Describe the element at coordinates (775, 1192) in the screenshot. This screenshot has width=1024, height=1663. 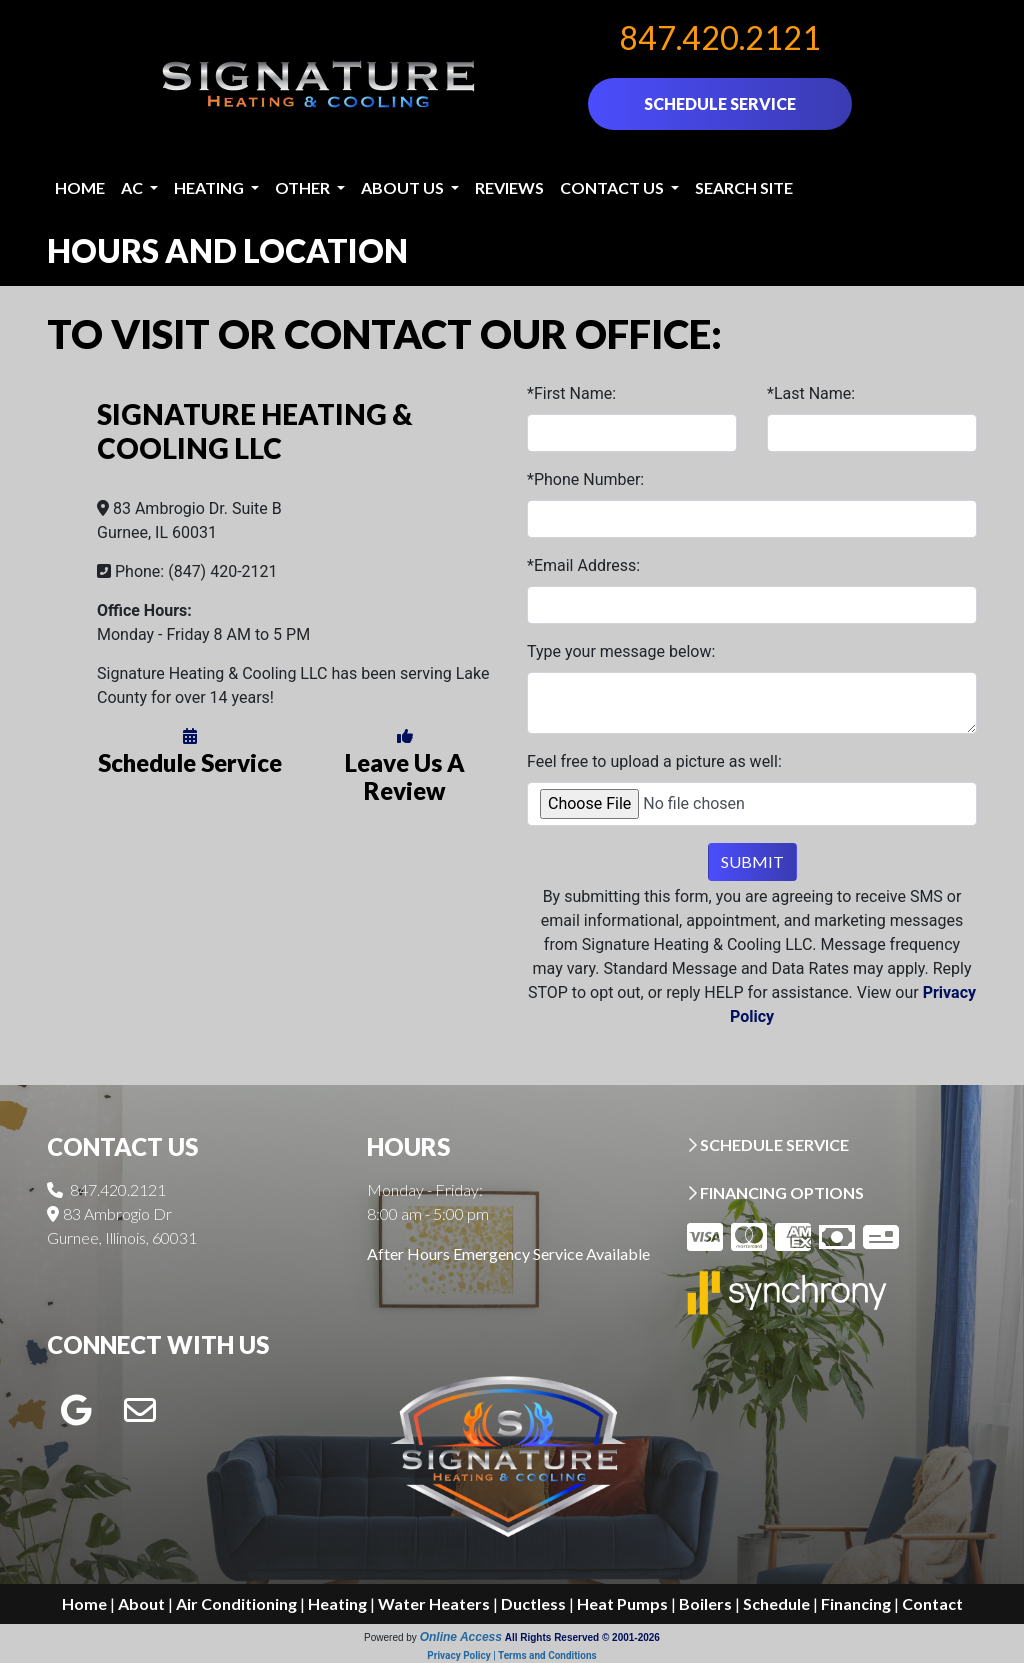
I see `FINANCING OPTIONS` at that location.